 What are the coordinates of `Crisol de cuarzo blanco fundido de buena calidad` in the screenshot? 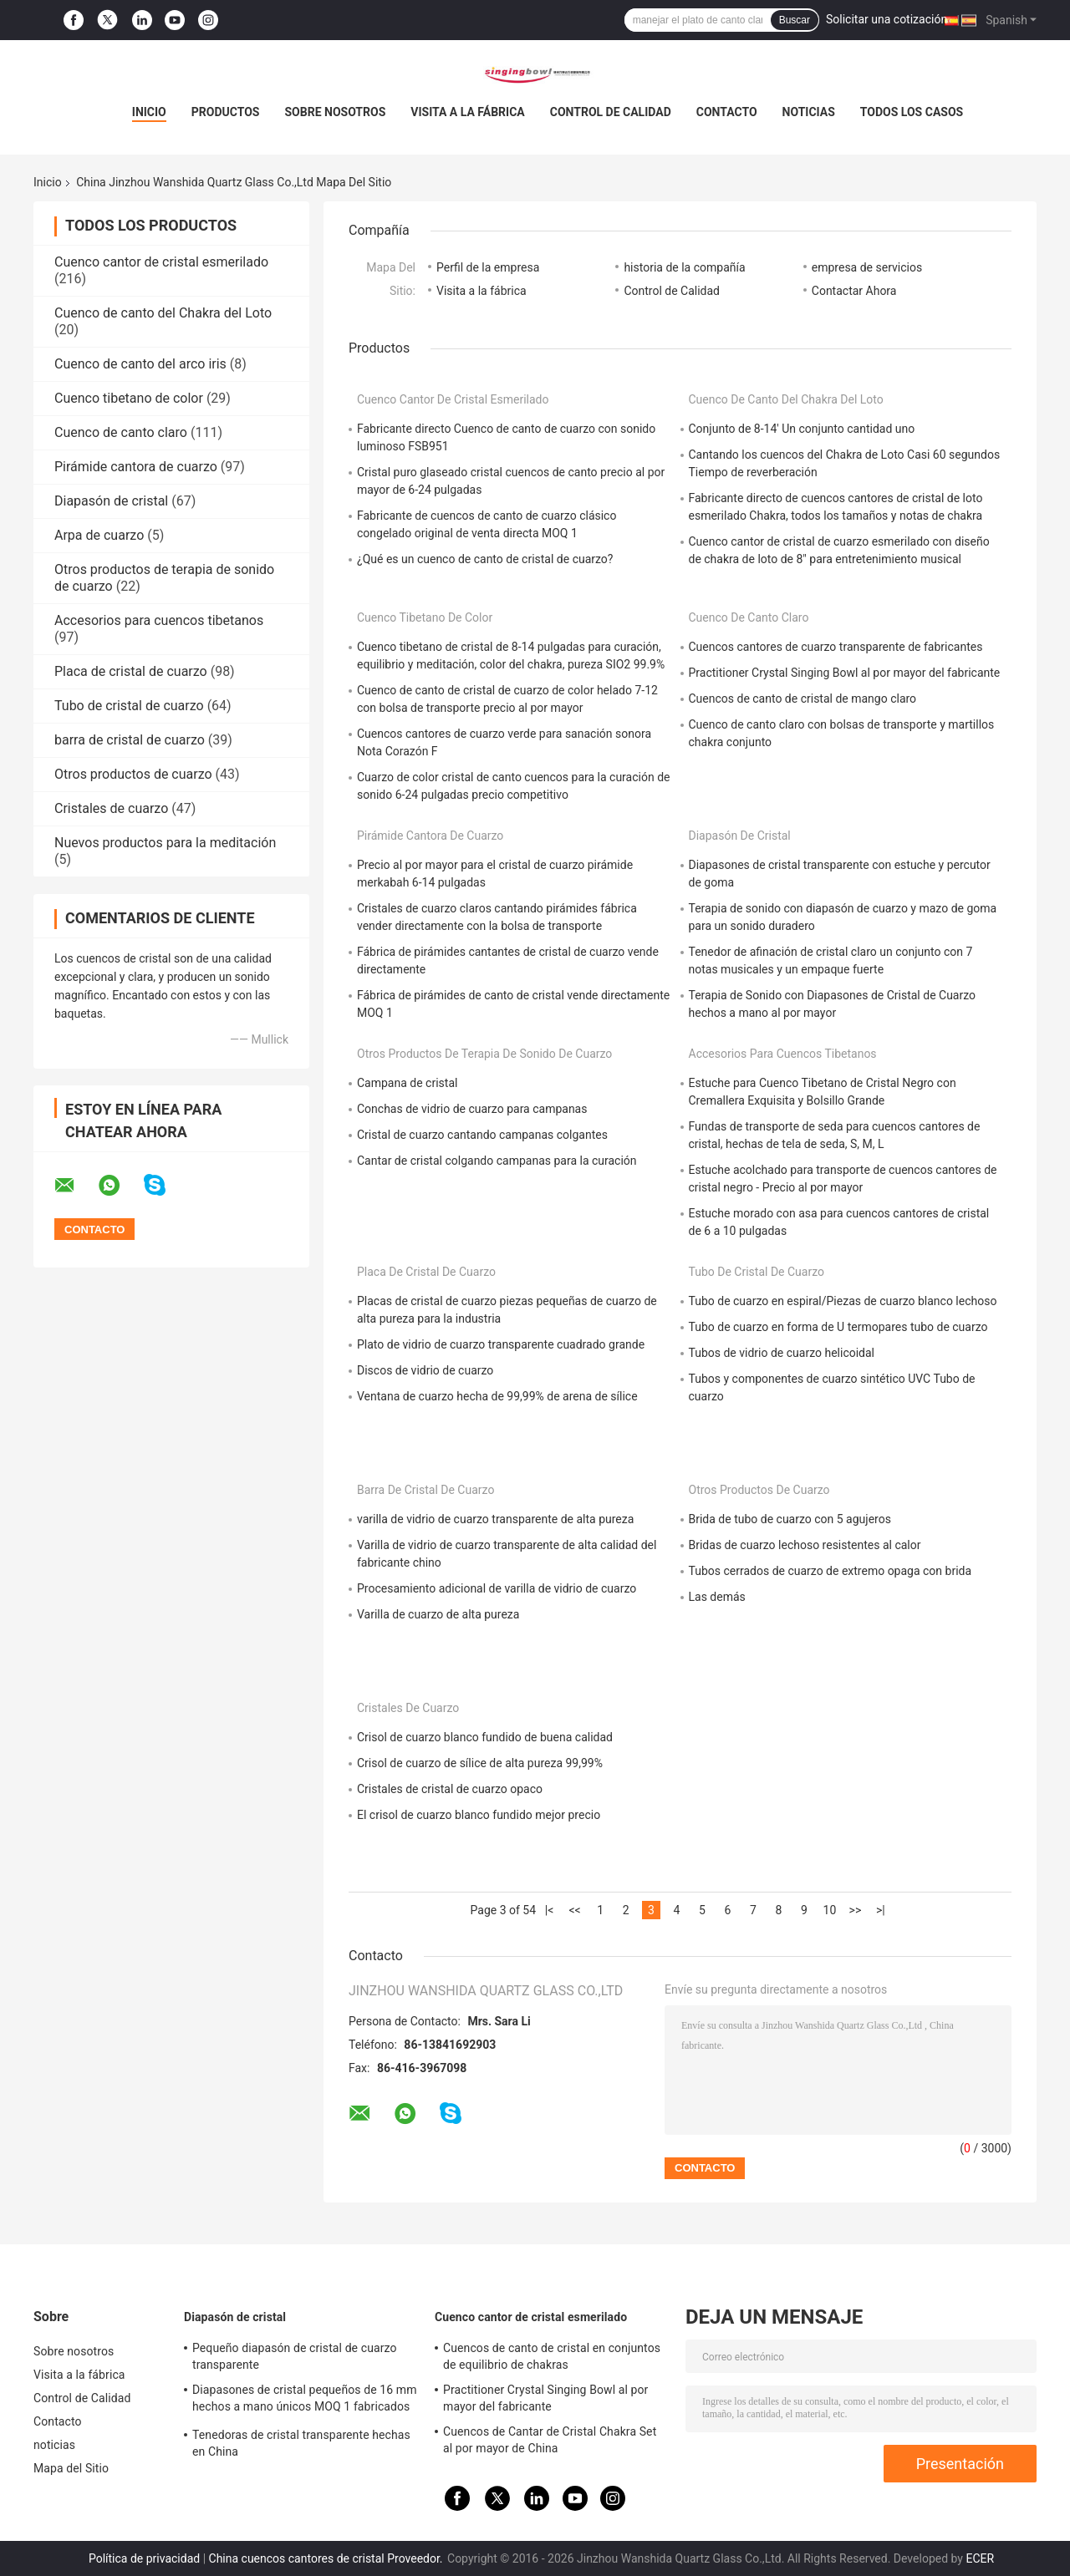 It's located at (485, 1737).